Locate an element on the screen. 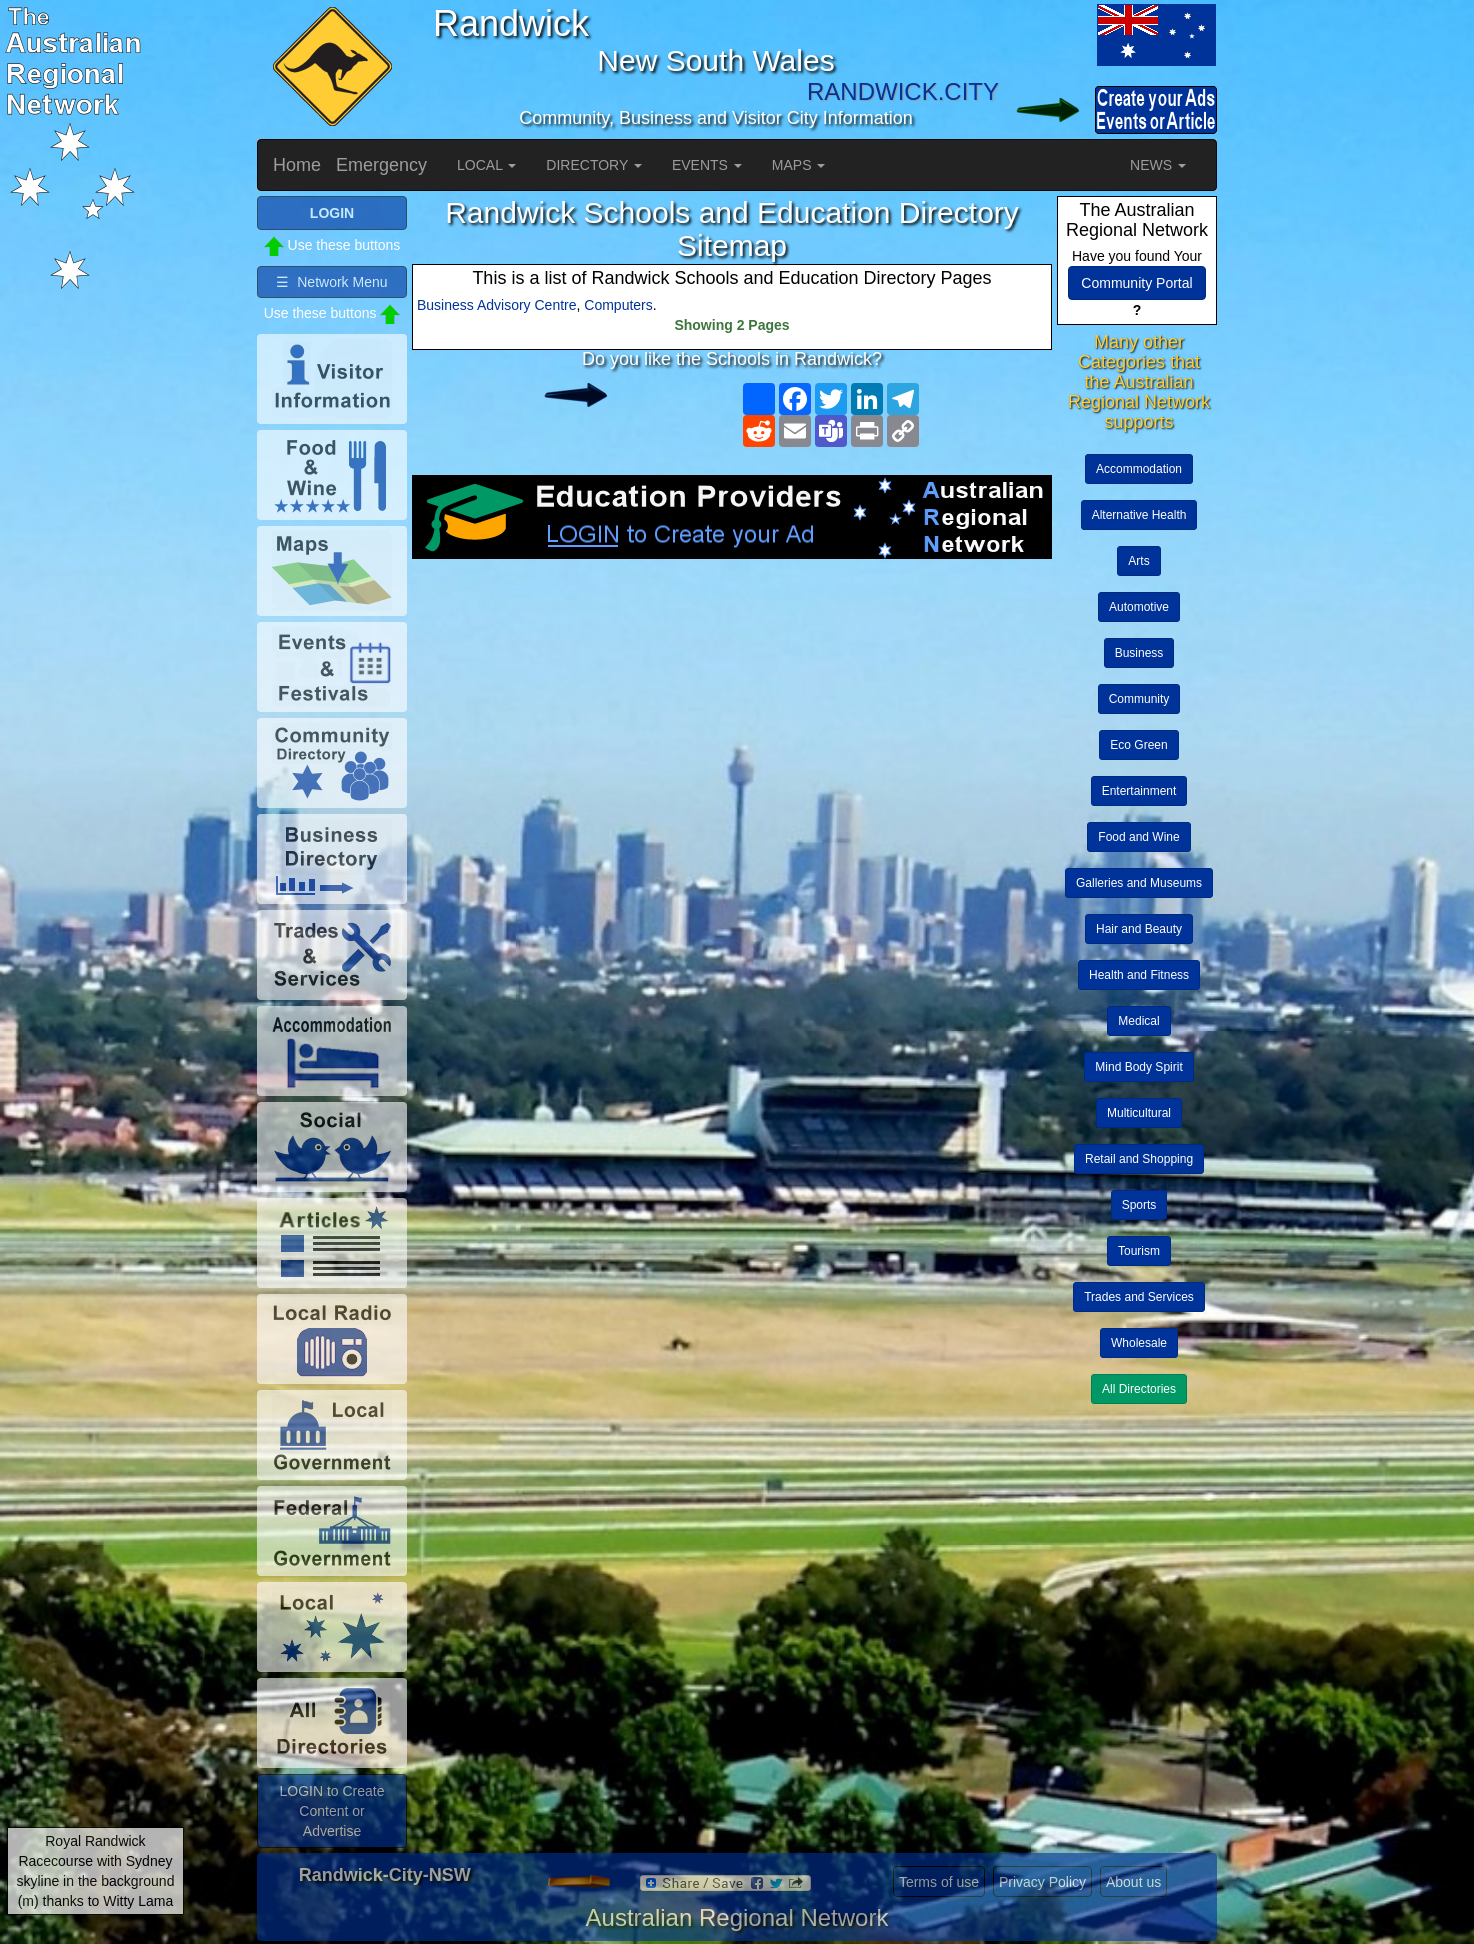 This screenshot has width=1474, height=1944. EVENTS [button] is located at coordinates (707, 165).